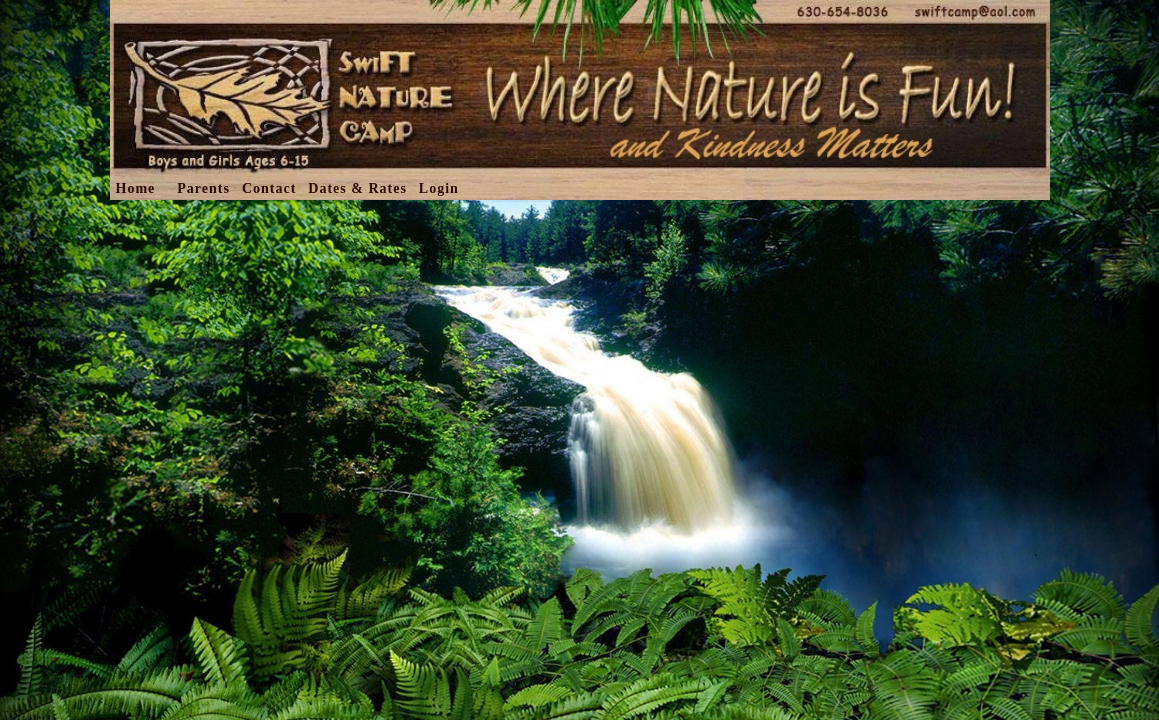 The height and width of the screenshot is (720, 1159). What do you see at coordinates (203, 188) in the screenshot?
I see `Parents` at bounding box center [203, 188].